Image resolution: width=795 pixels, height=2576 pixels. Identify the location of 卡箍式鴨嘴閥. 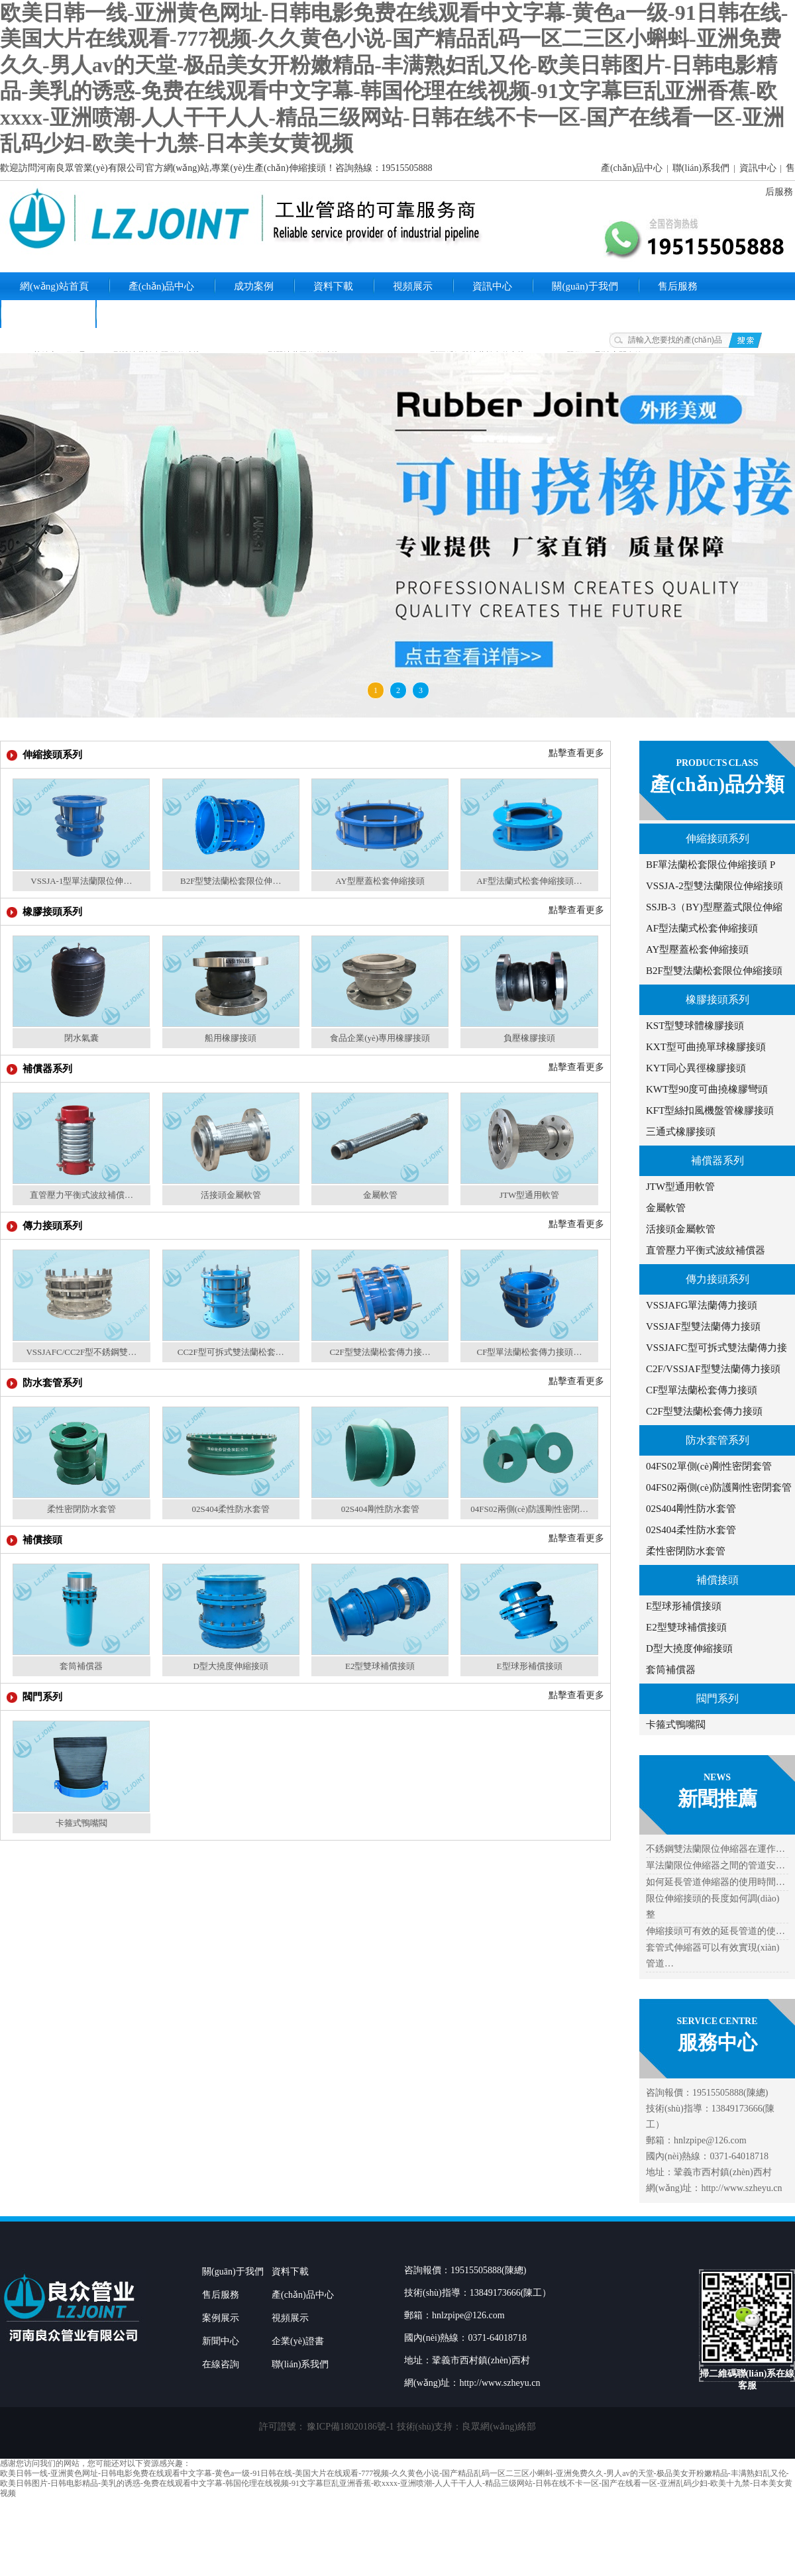
(676, 1724).